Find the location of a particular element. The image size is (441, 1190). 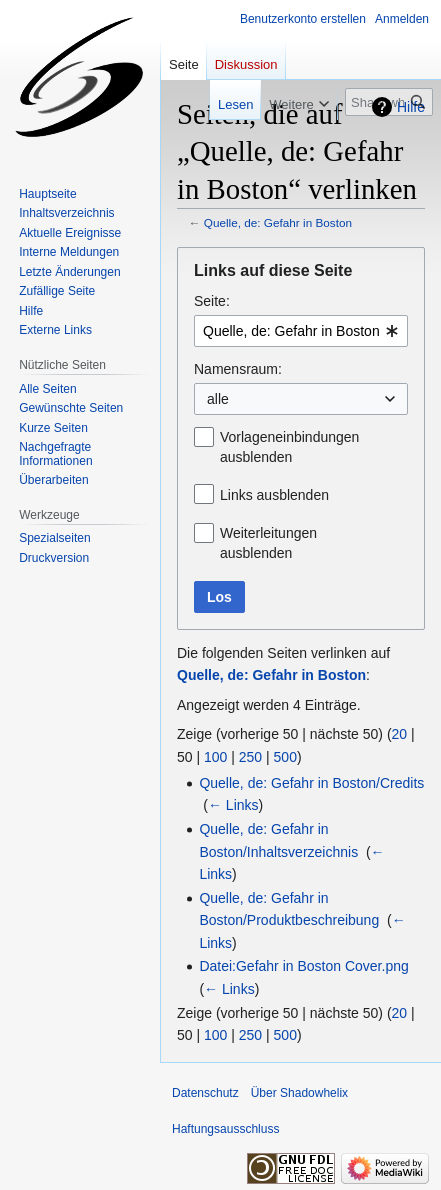

[combobox] is located at coordinates (301, 331).